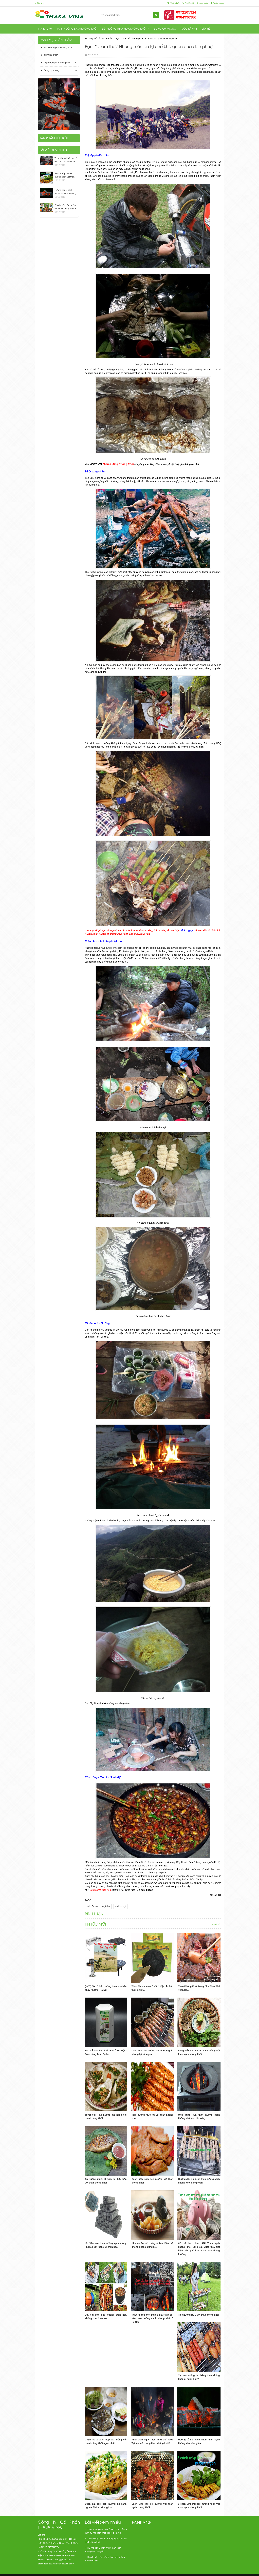 This screenshot has width=259, height=2576. Describe the element at coordinates (215, 1924) in the screenshot. I see `Xem tất cả` at that location.